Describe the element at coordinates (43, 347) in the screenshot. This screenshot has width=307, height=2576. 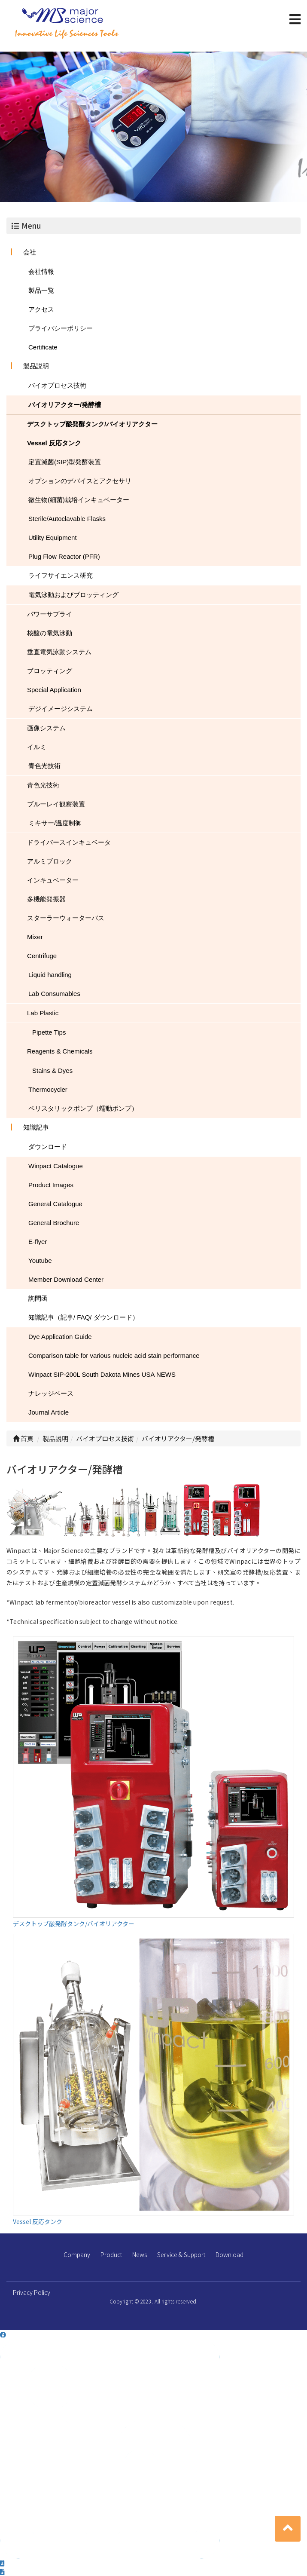
I see `Certificate` at that location.